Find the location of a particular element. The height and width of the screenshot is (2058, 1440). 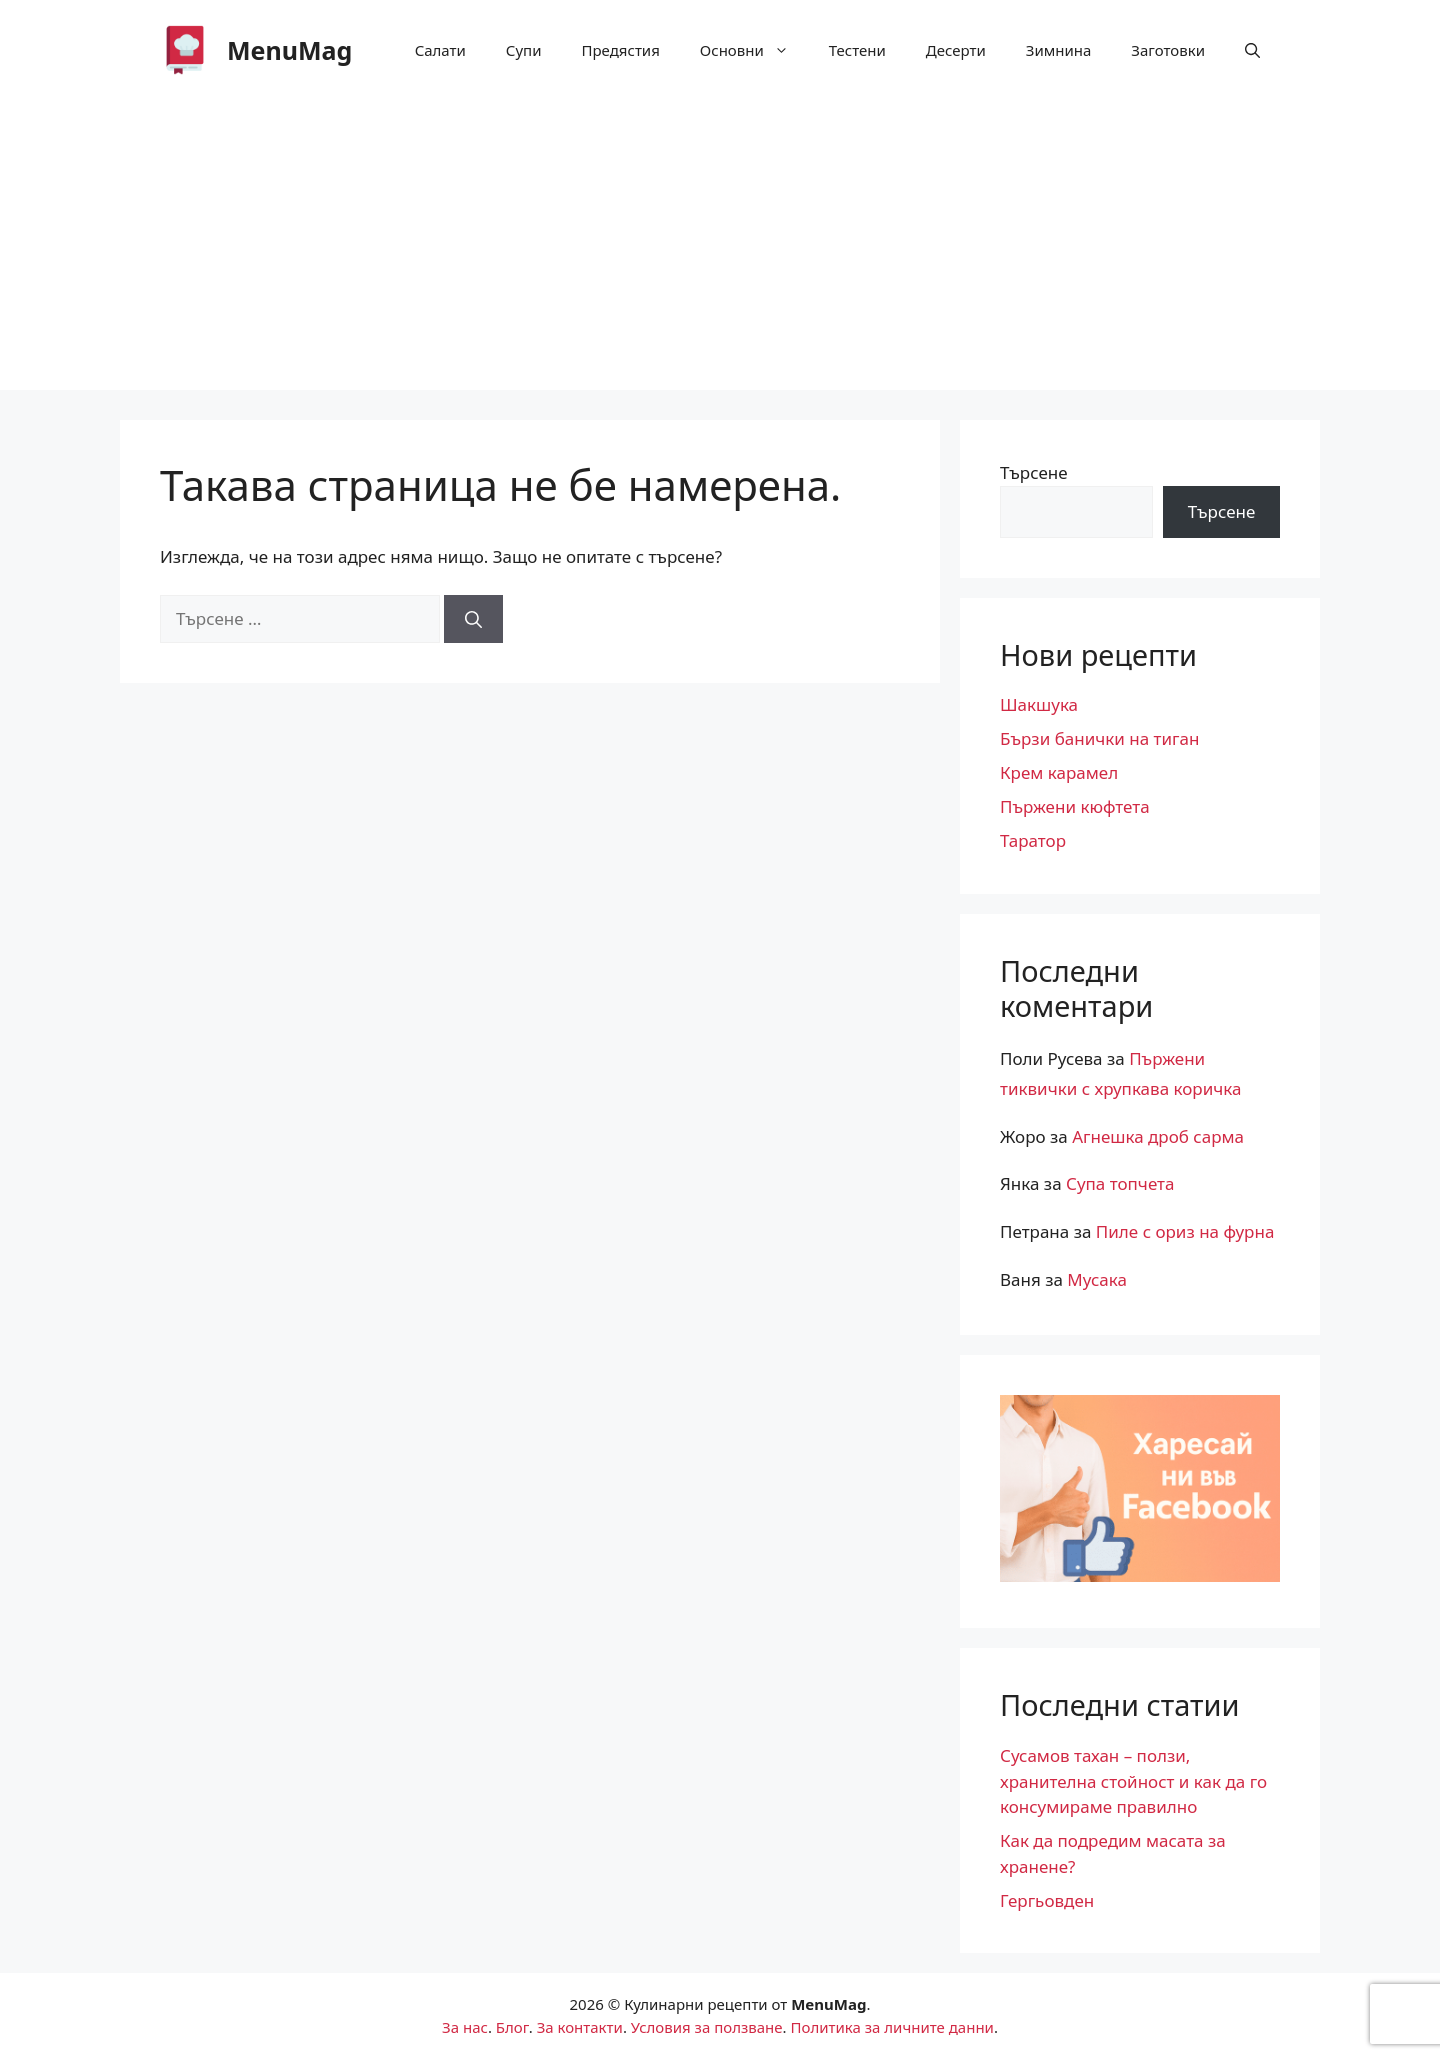

Супи is located at coordinates (524, 50).